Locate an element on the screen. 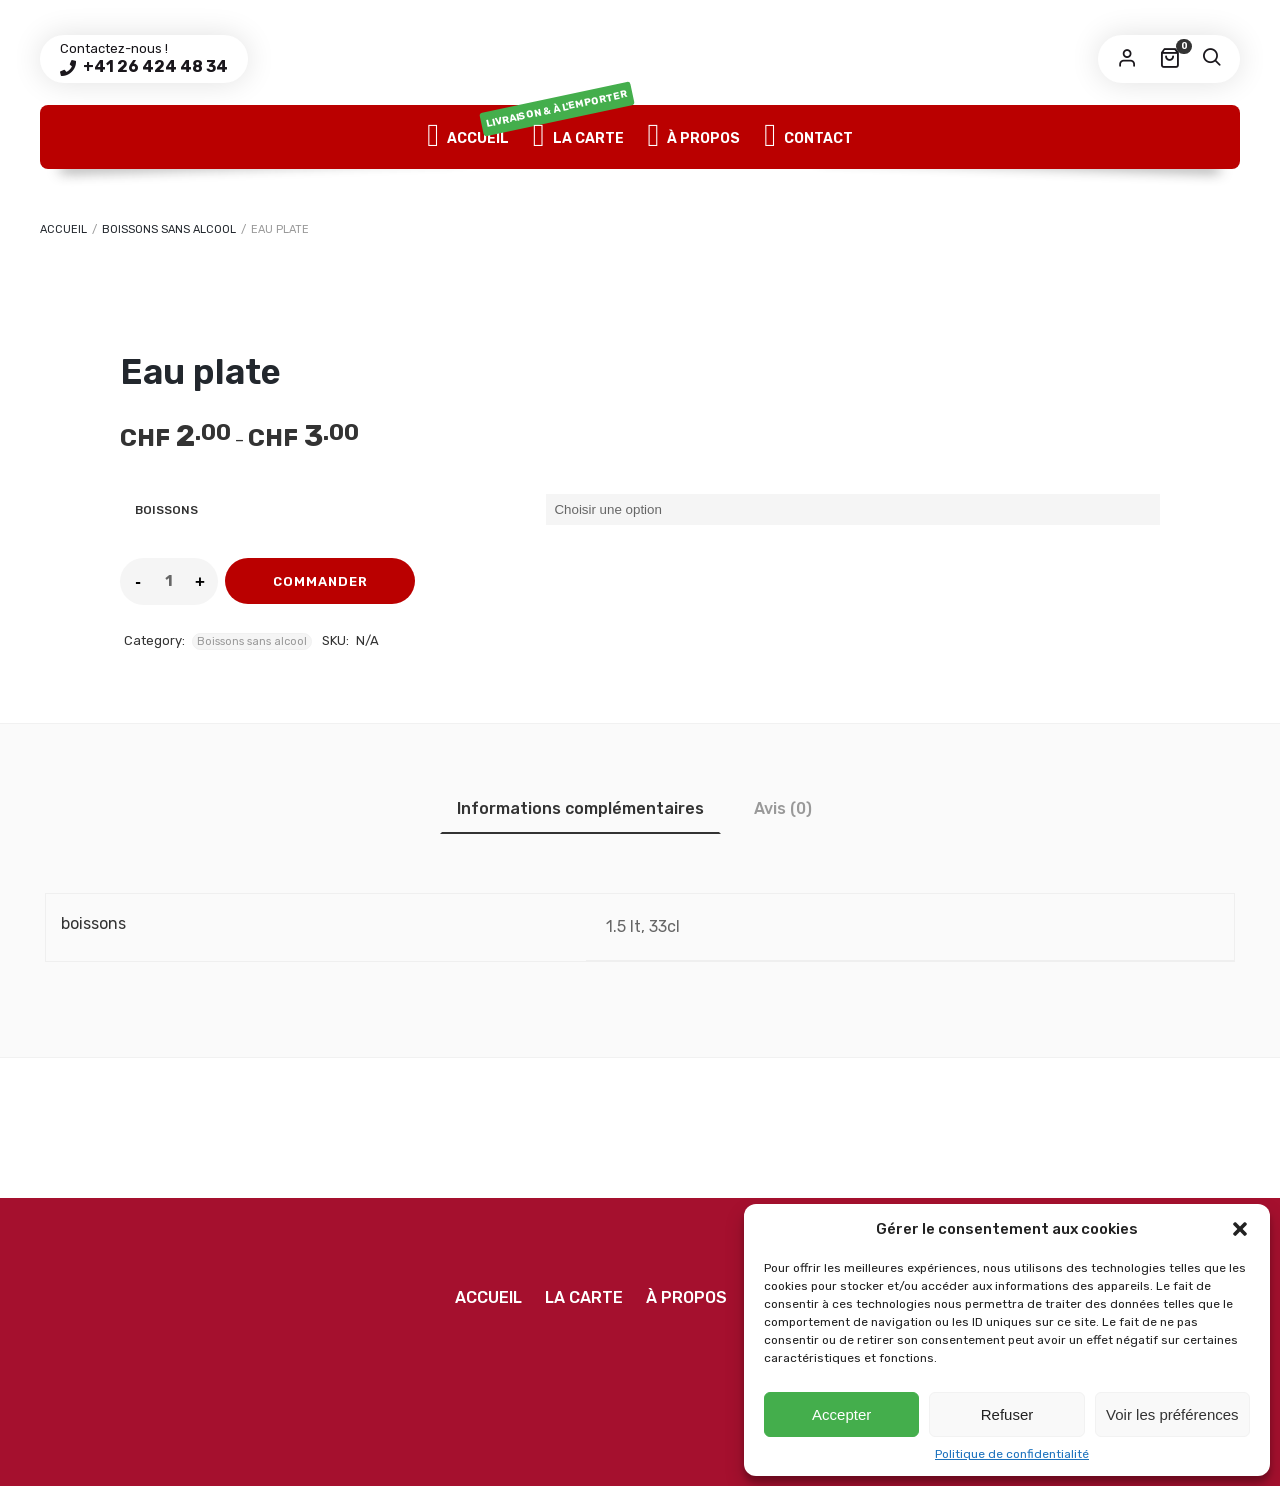  La Carte is located at coordinates (578, 137).